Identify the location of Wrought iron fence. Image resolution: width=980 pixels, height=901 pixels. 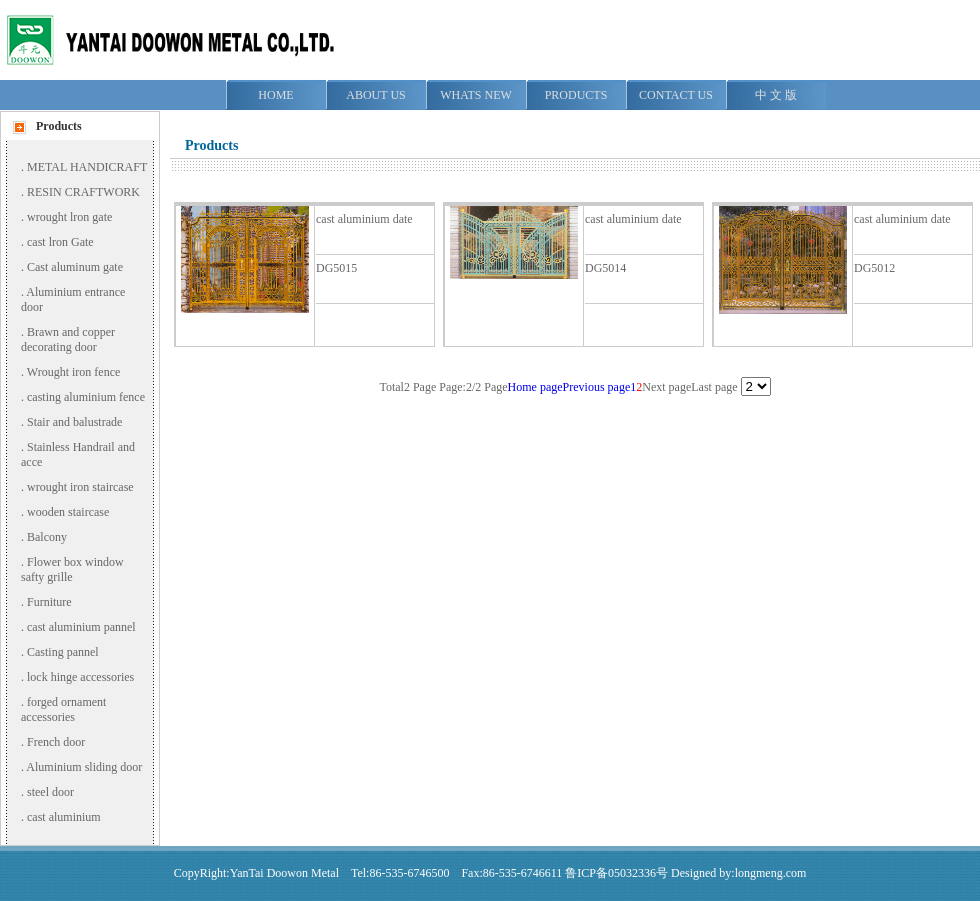
(73, 372).